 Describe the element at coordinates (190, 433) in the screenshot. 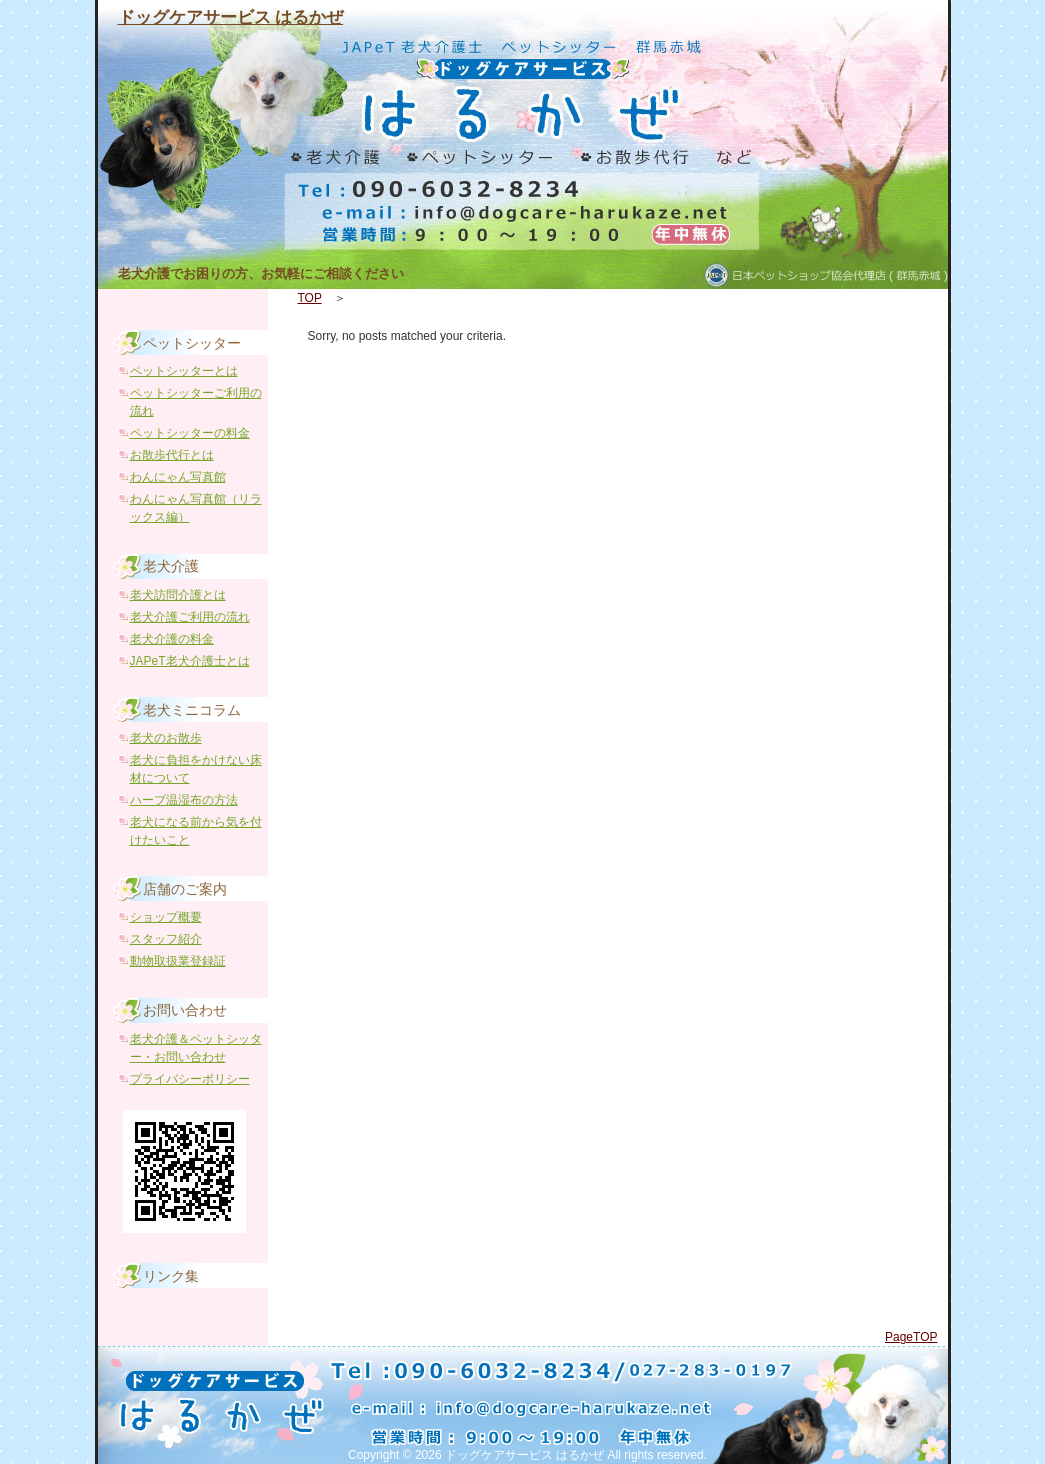

I see `ペットシッターの料金` at that location.